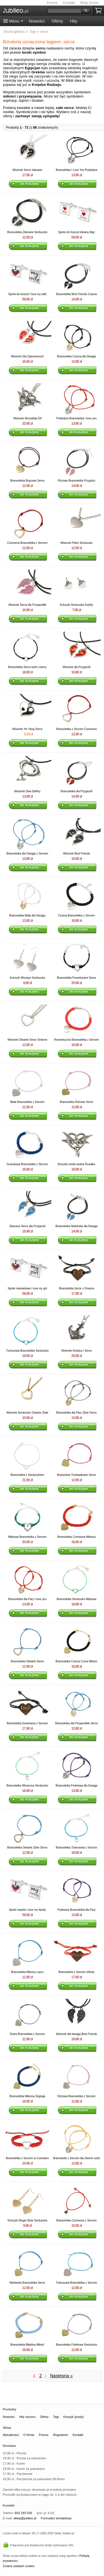 The height and width of the screenshot is (2576, 104). Describe the element at coordinates (76, 1164) in the screenshot. I see `Broszka nimfa wodna Rusałka` at that location.